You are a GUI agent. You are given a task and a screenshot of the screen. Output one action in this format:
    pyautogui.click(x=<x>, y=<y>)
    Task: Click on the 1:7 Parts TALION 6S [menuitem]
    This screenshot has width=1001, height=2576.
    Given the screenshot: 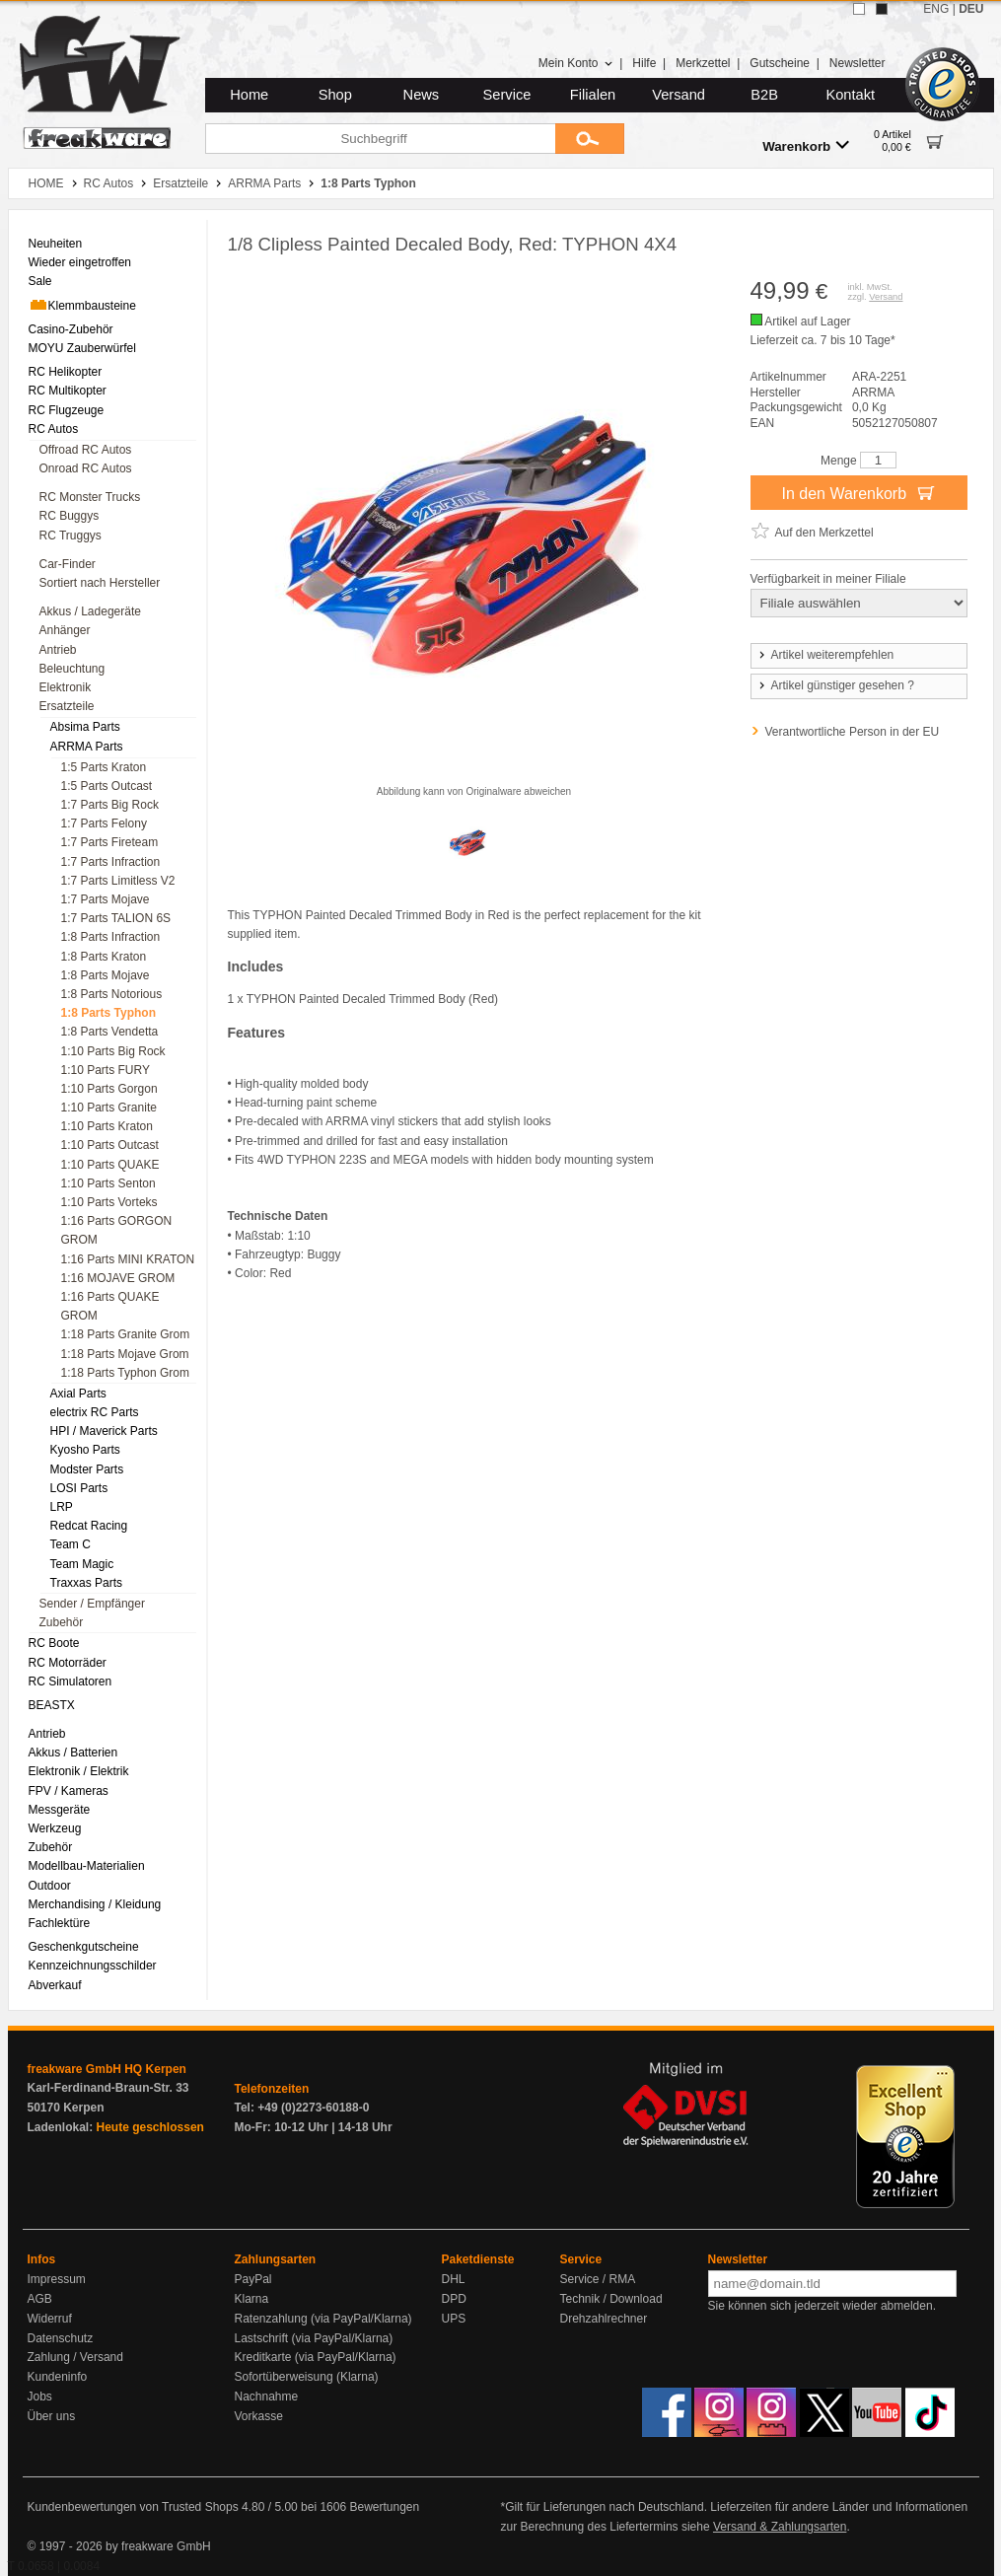 What is the action you would take?
    pyautogui.click(x=116, y=918)
    